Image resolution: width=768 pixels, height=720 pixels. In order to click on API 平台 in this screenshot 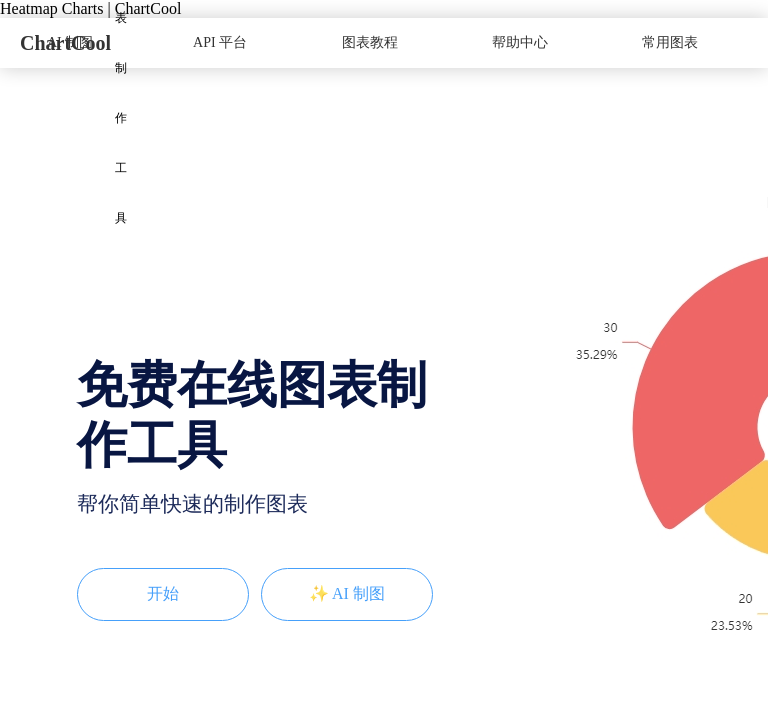, I will do `click(220, 42)`.